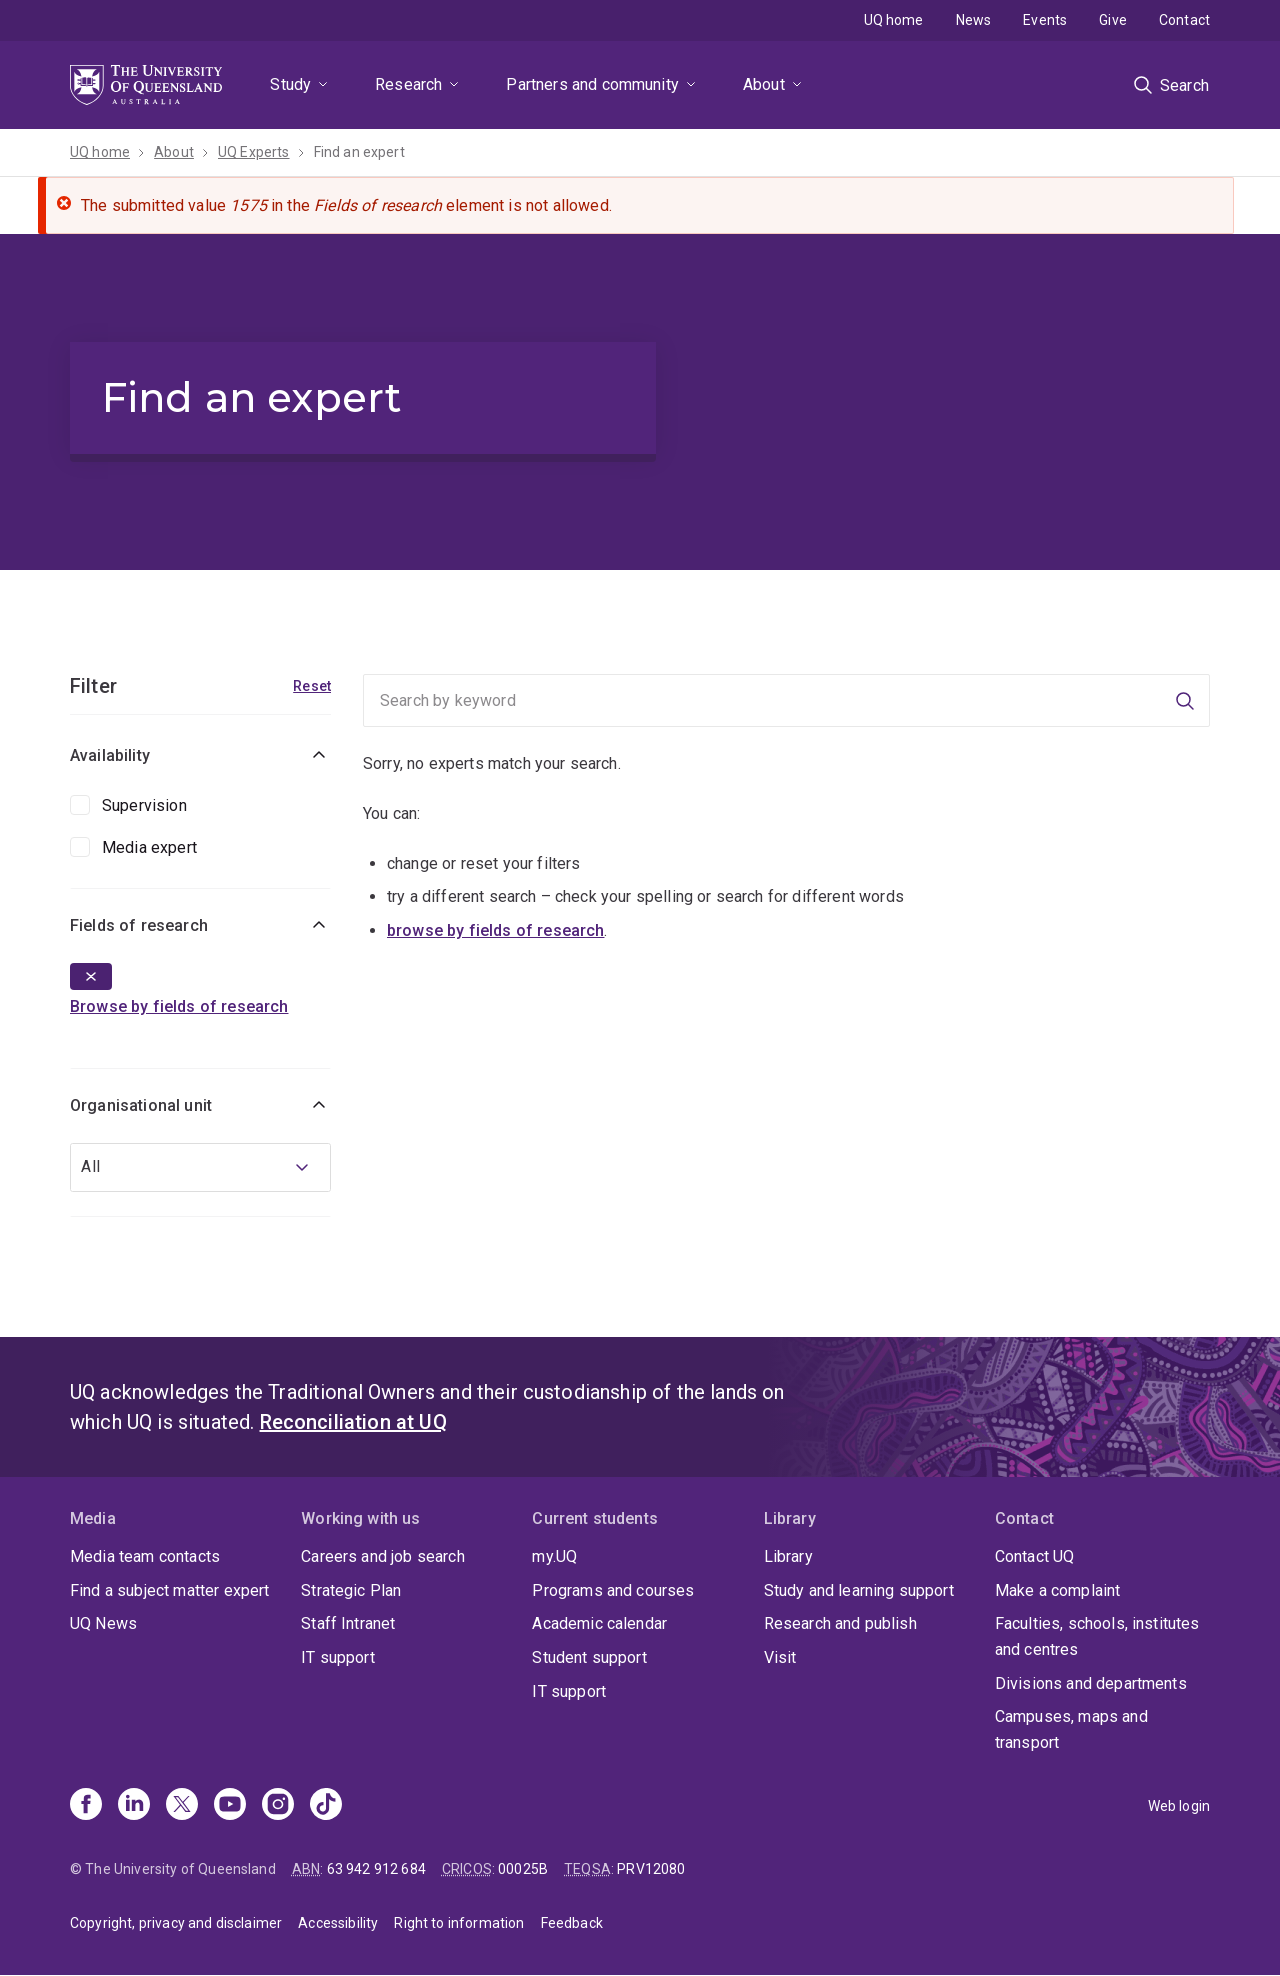 The width and height of the screenshot is (1280, 1976). I want to click on Contact, so click(1184, 20).